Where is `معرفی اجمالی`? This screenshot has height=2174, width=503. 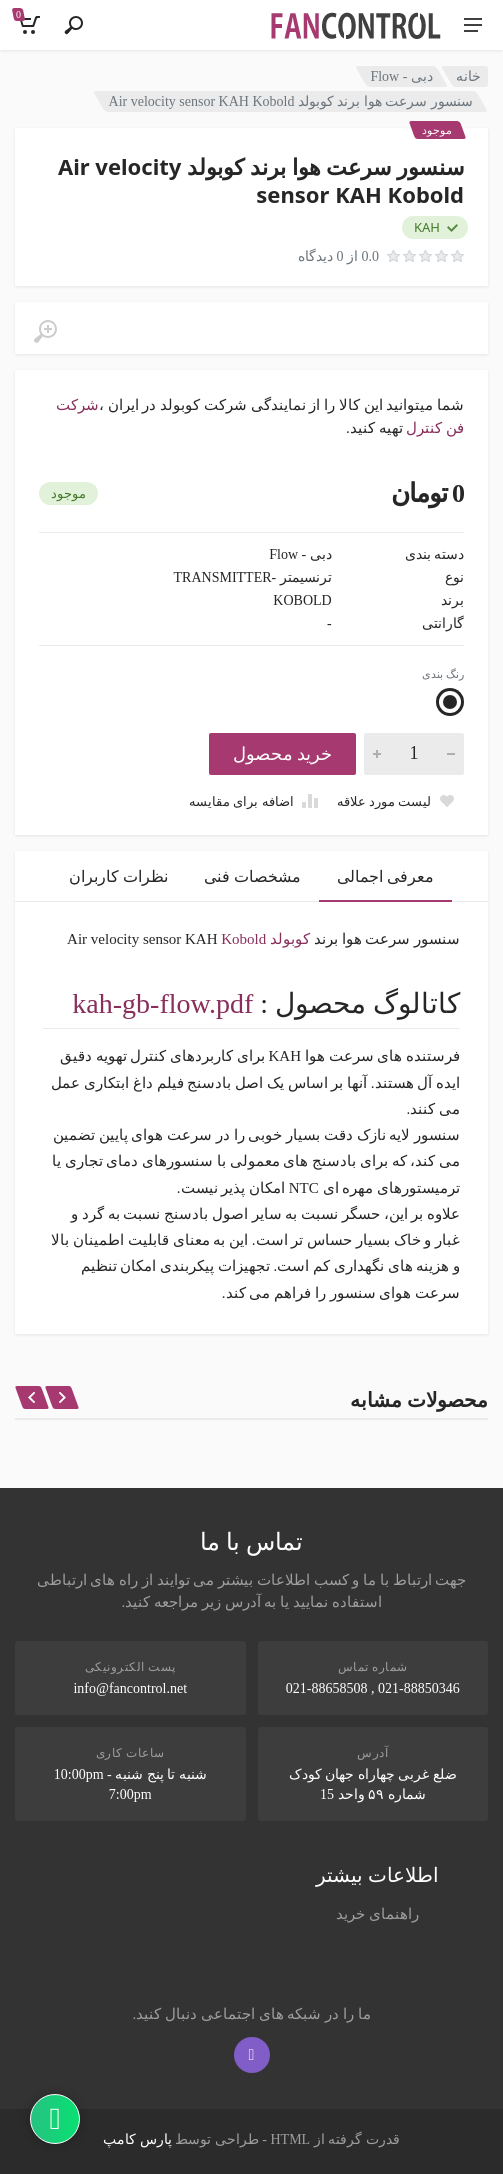 معرفی اجمالی is located at coordinates (385, 876).